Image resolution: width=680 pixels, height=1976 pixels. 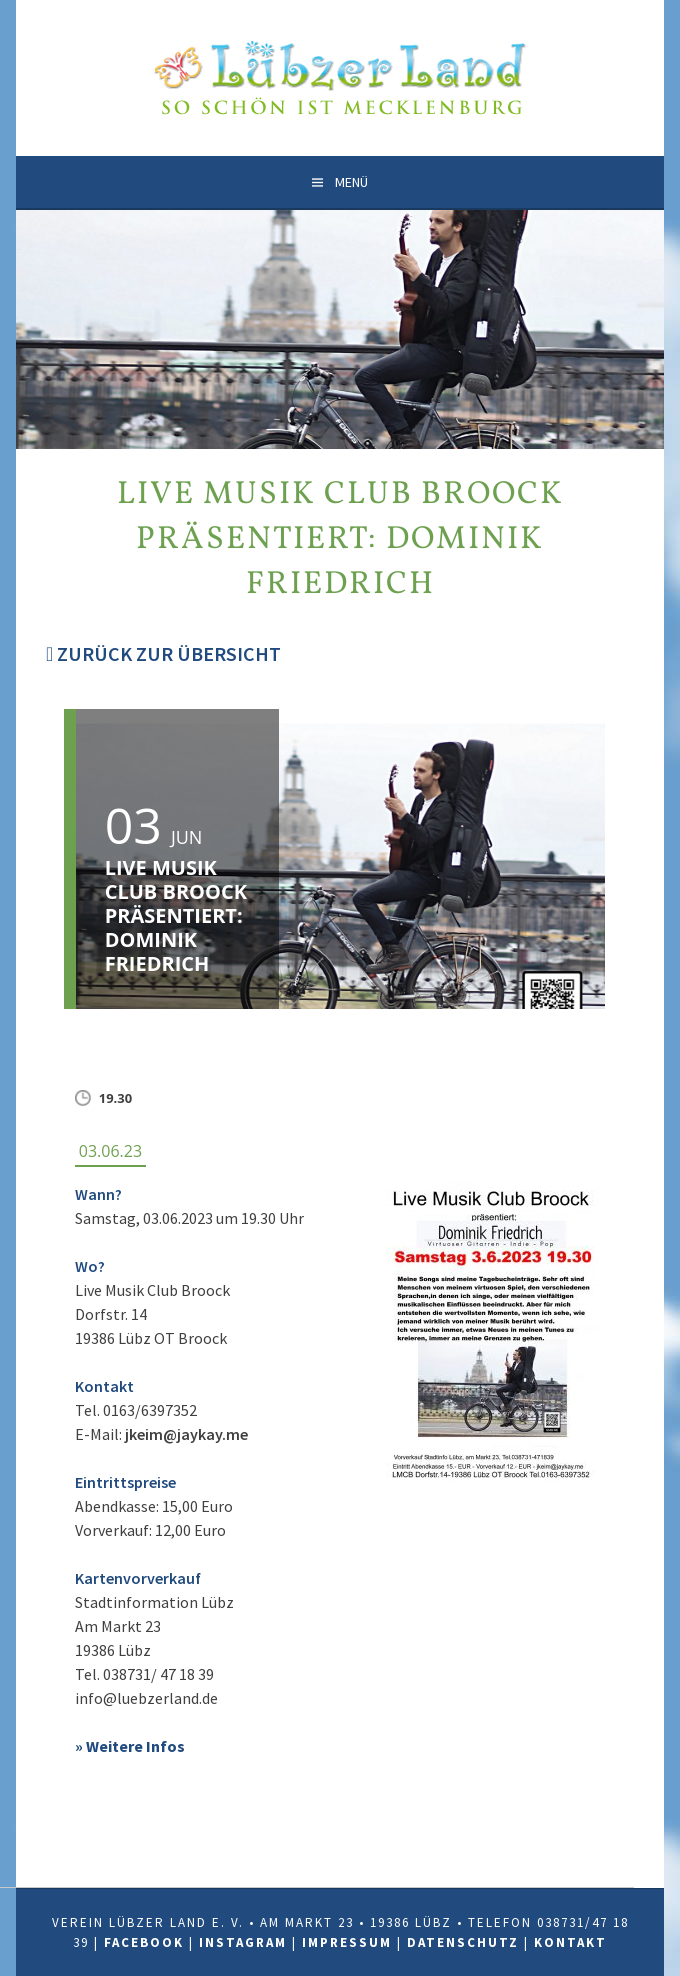 What do you see at coordinates (144, 1942) in the screenshot?
I see `Facebook` at bounding box center [144, 1942].